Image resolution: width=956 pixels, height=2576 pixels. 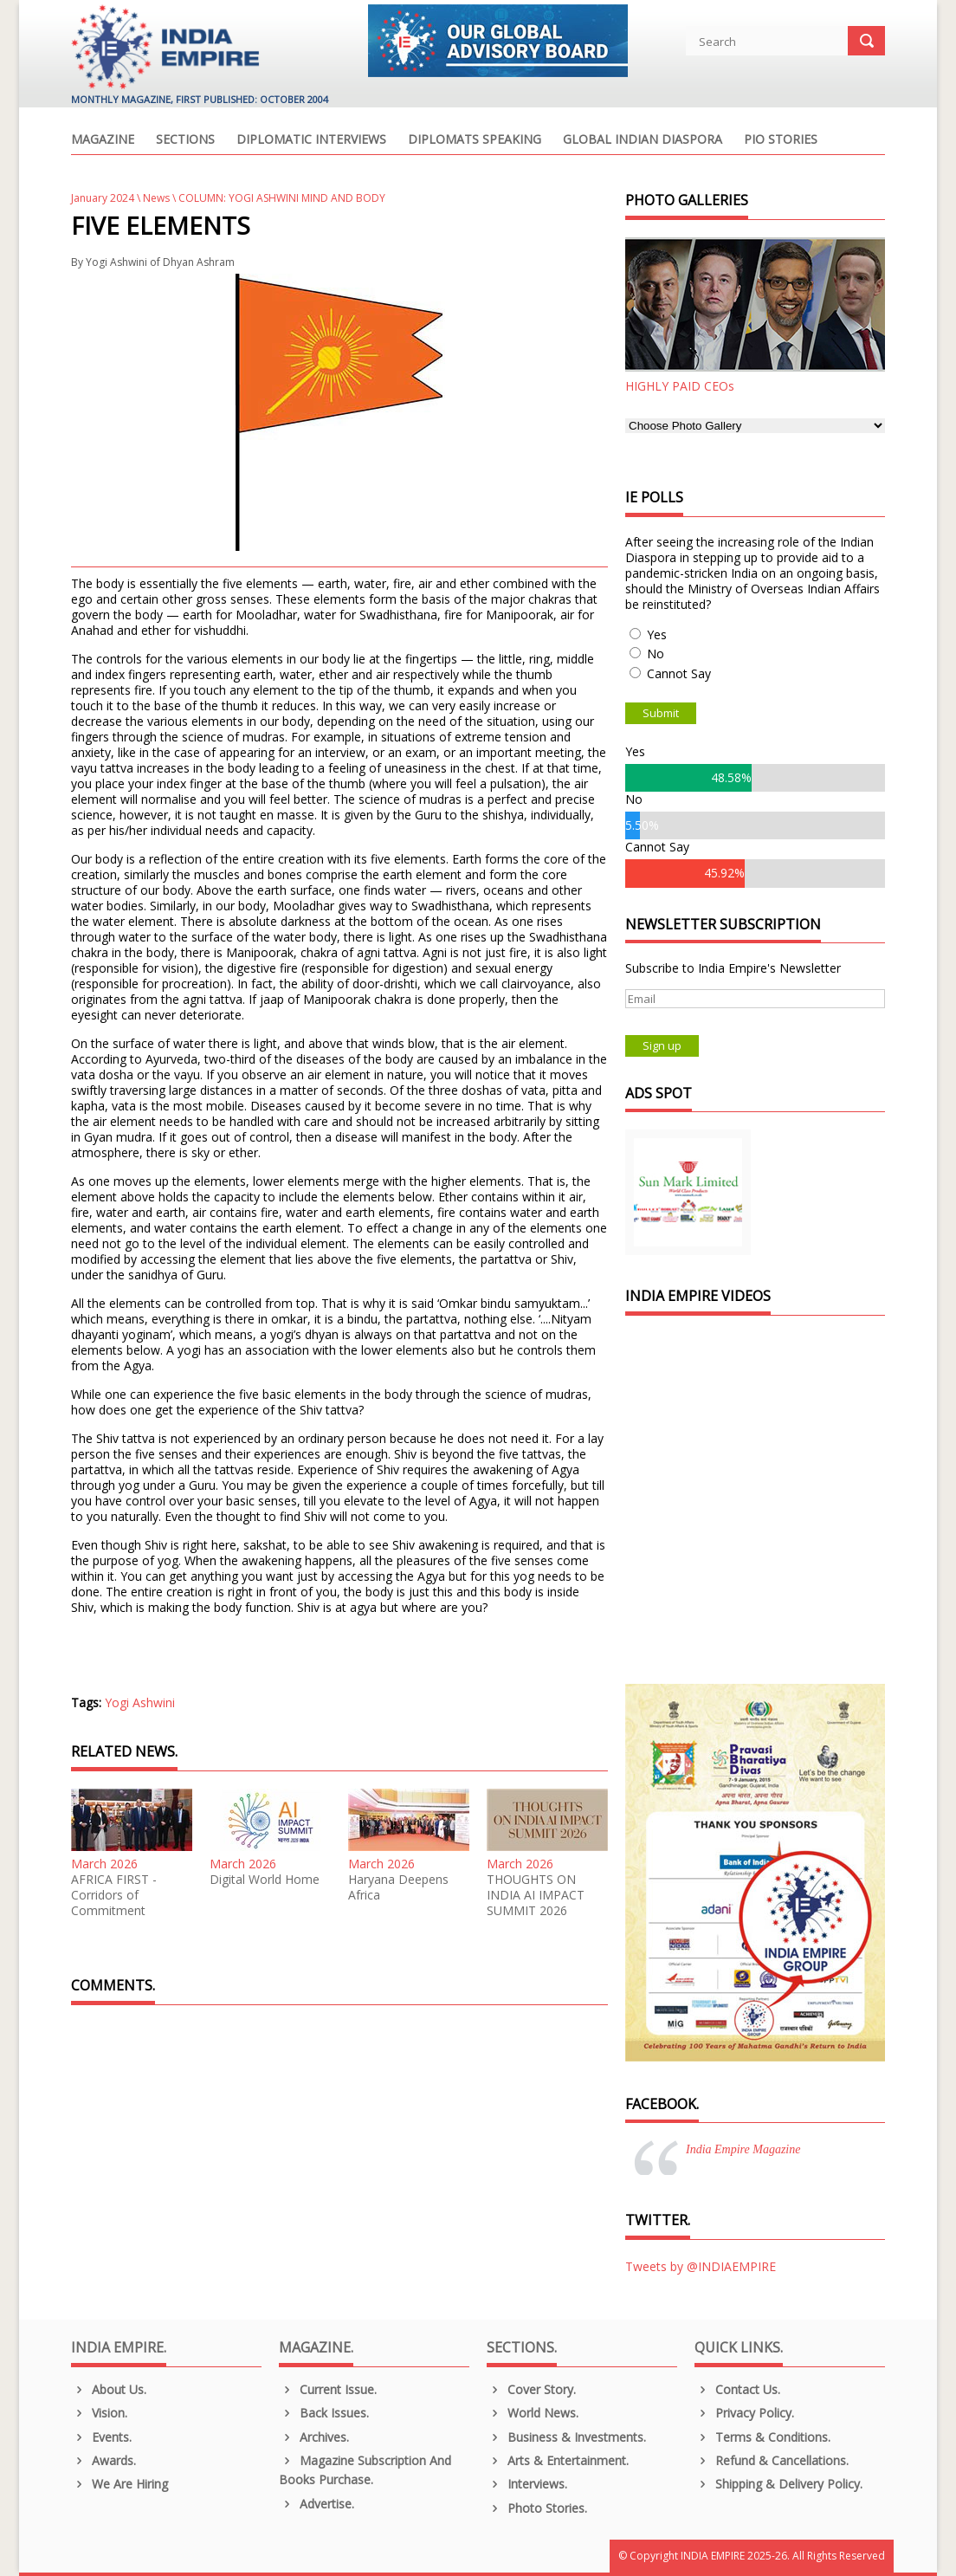 I want to click on About us., so click(x=108, y=2389).